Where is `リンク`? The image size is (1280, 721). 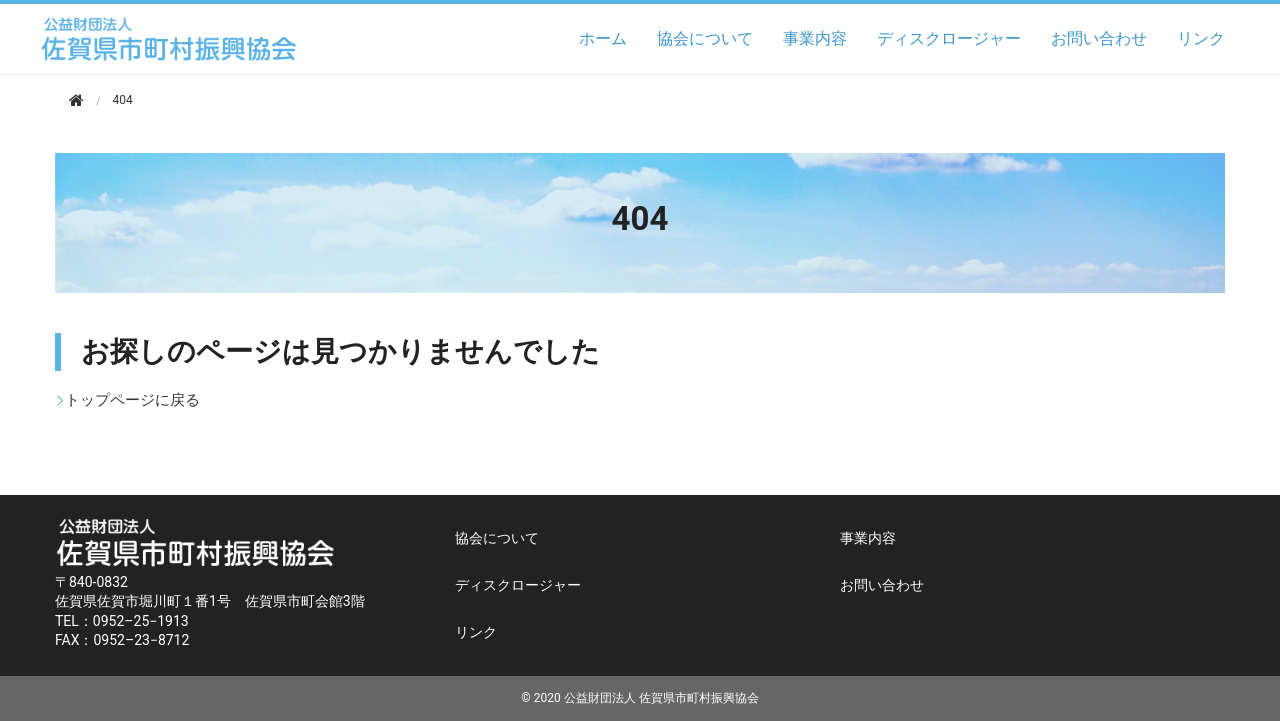
リンク is located at coordinates (1201, 38).